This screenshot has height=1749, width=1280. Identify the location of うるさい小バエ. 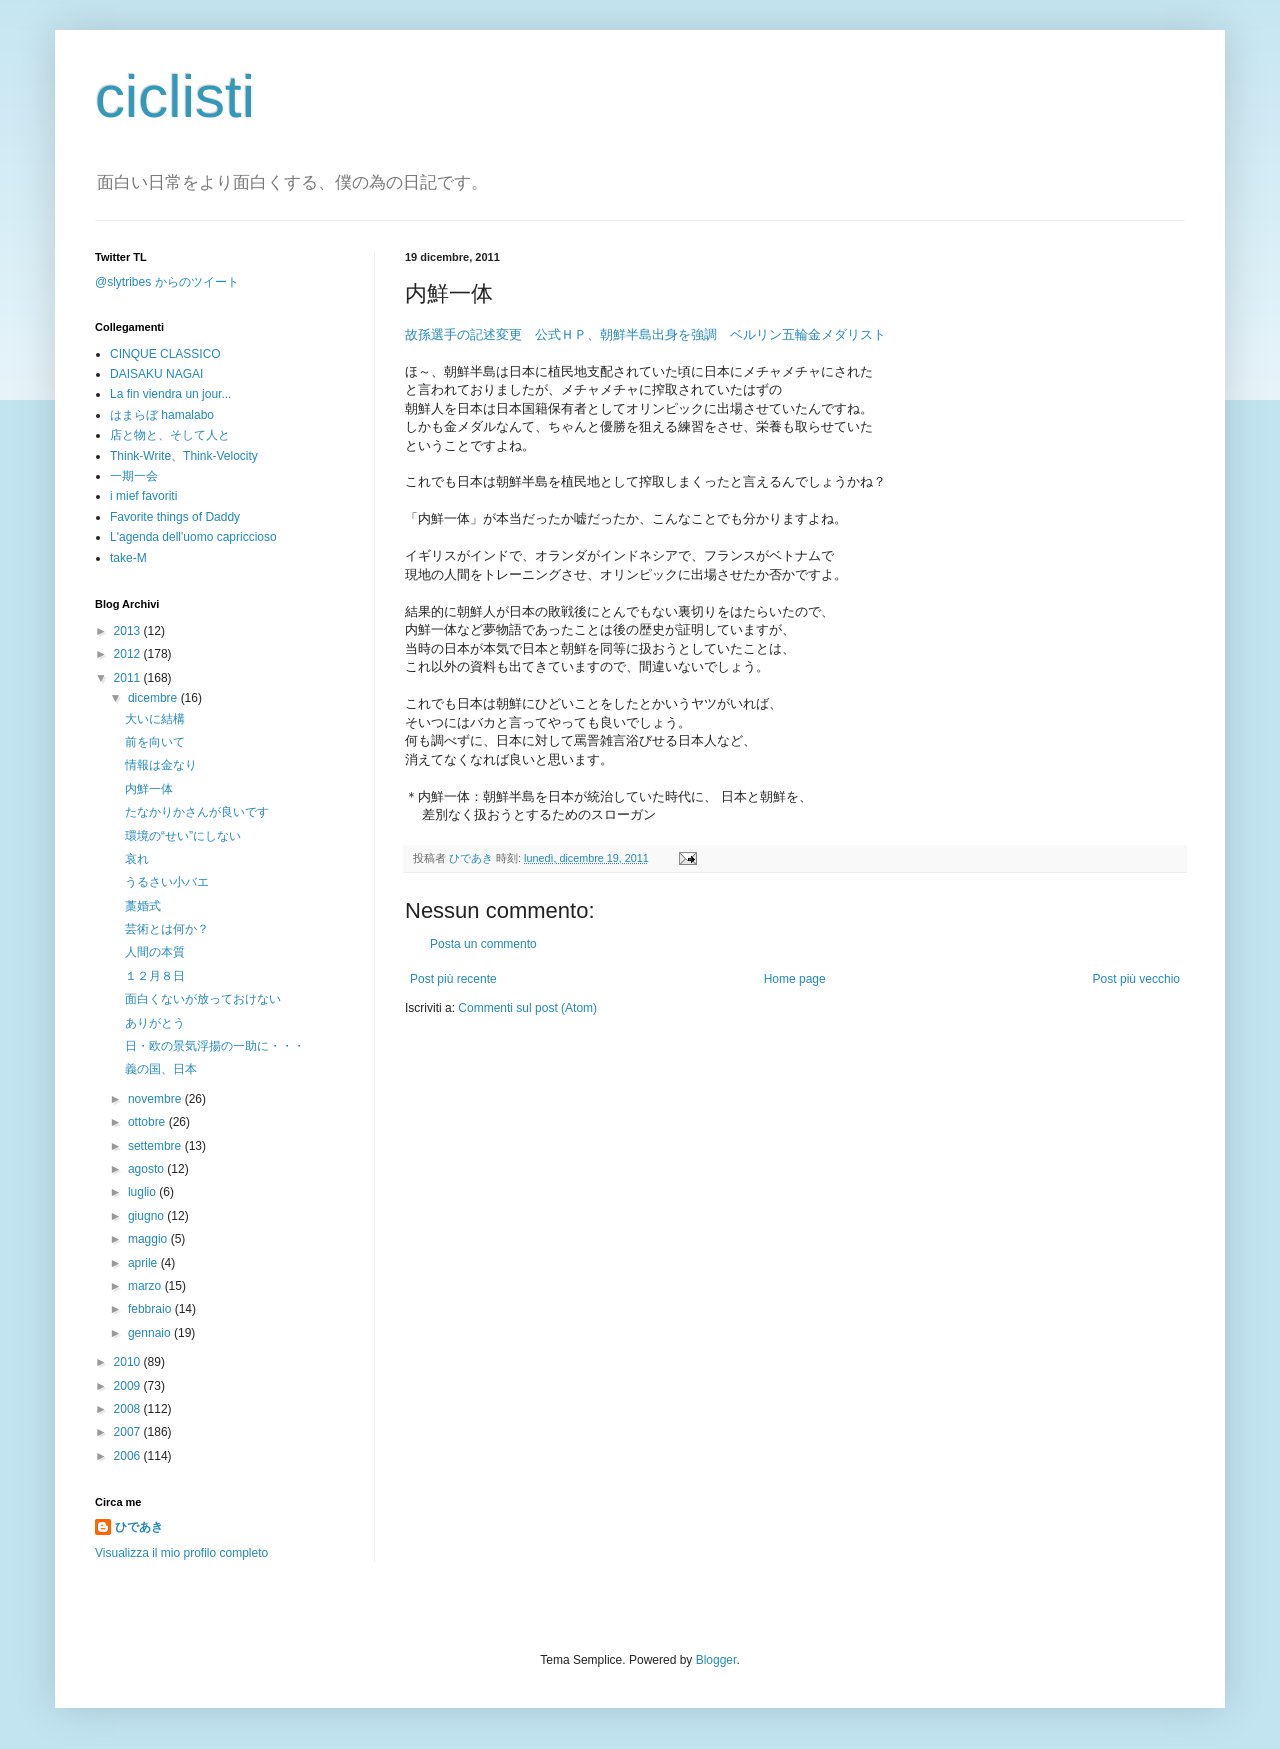
(167, 882).